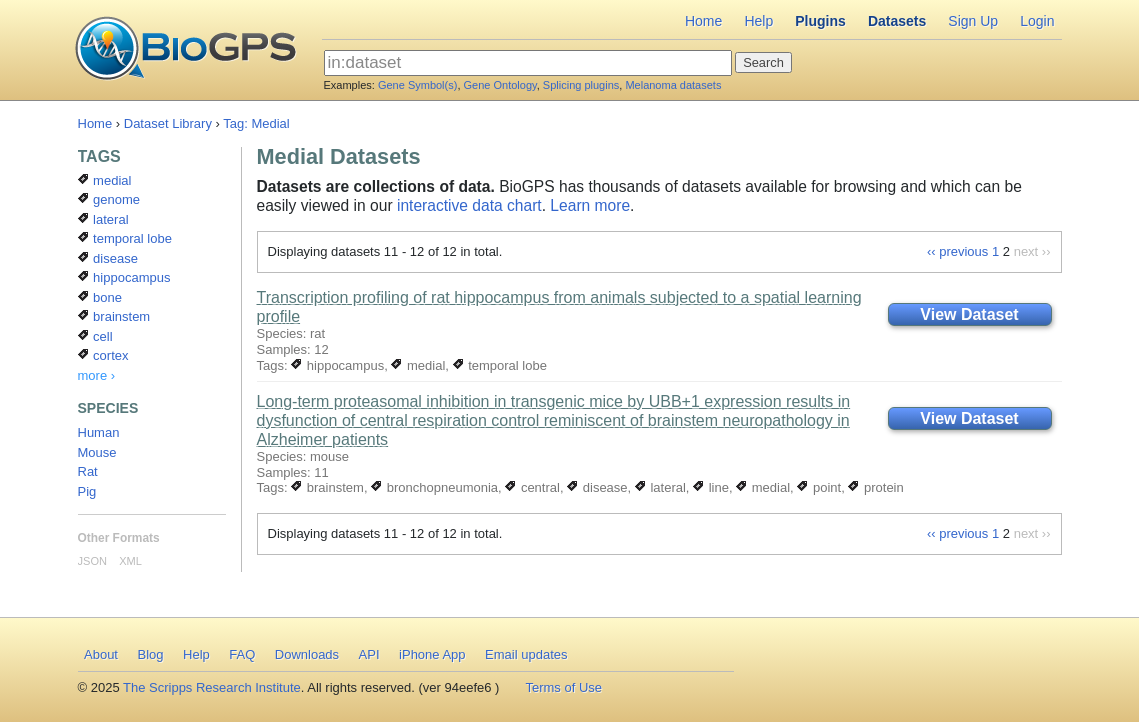 Image resolution: width=1139 pixels, height=722 pixels. Describe the element at coordinates (337, 365) in the screenshot. I see `hippocampus` at that location.